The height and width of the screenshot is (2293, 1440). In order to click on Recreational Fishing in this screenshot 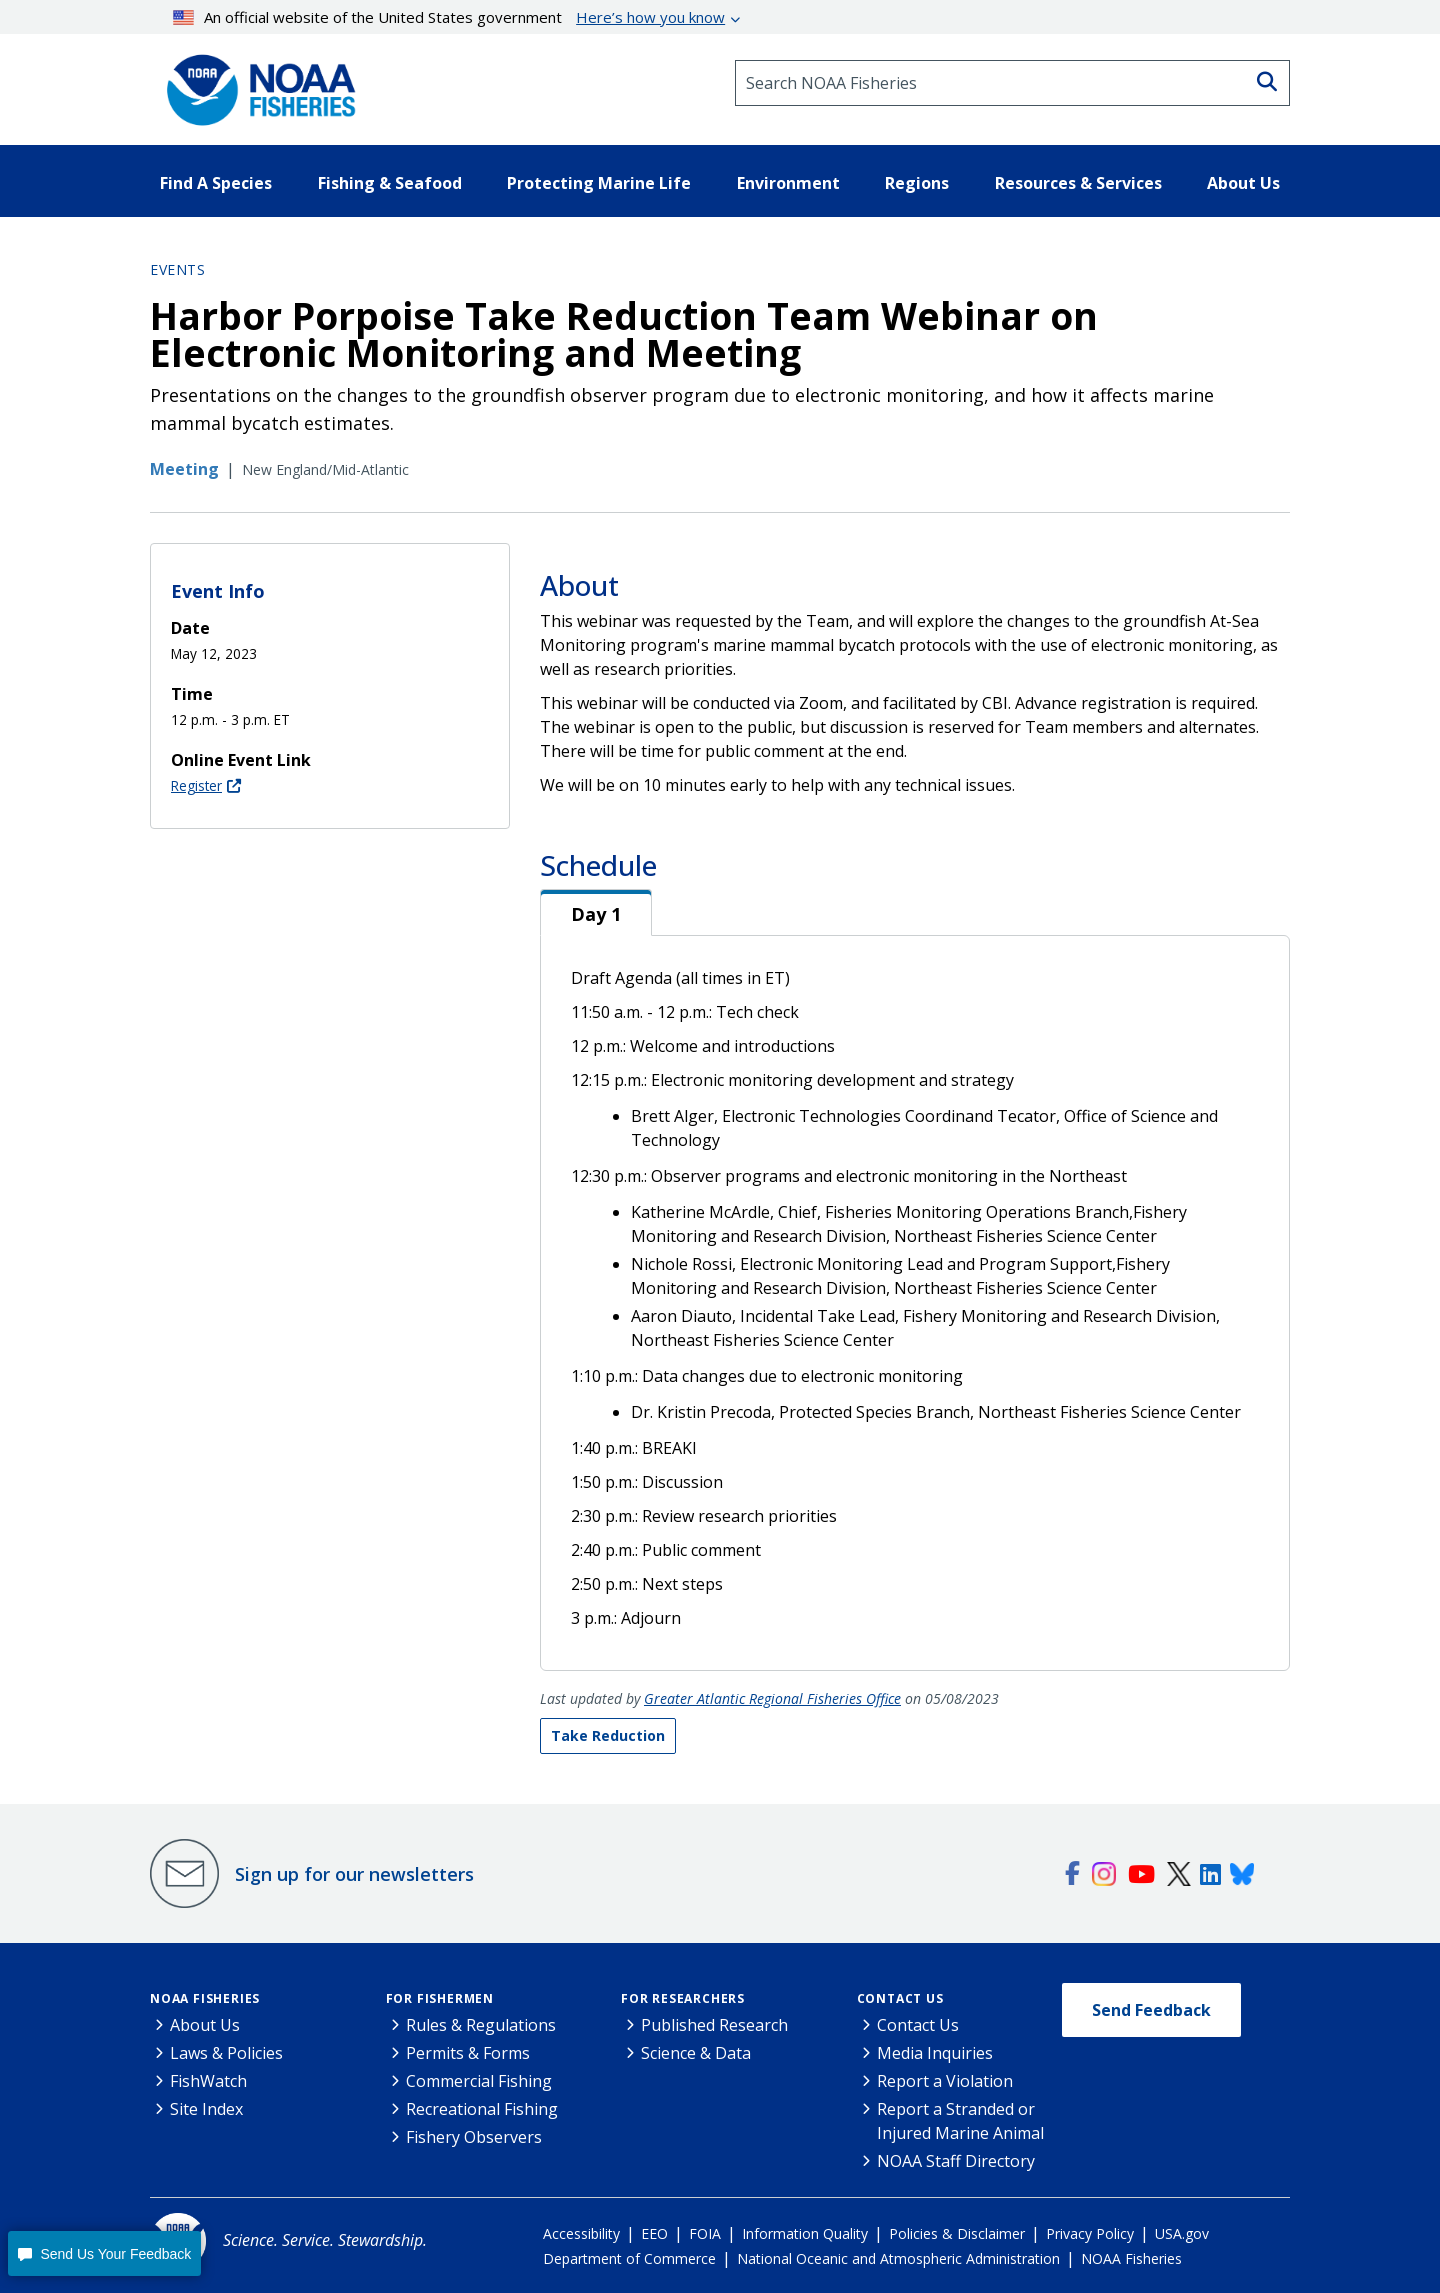, I will do `click(482, 2109)`.